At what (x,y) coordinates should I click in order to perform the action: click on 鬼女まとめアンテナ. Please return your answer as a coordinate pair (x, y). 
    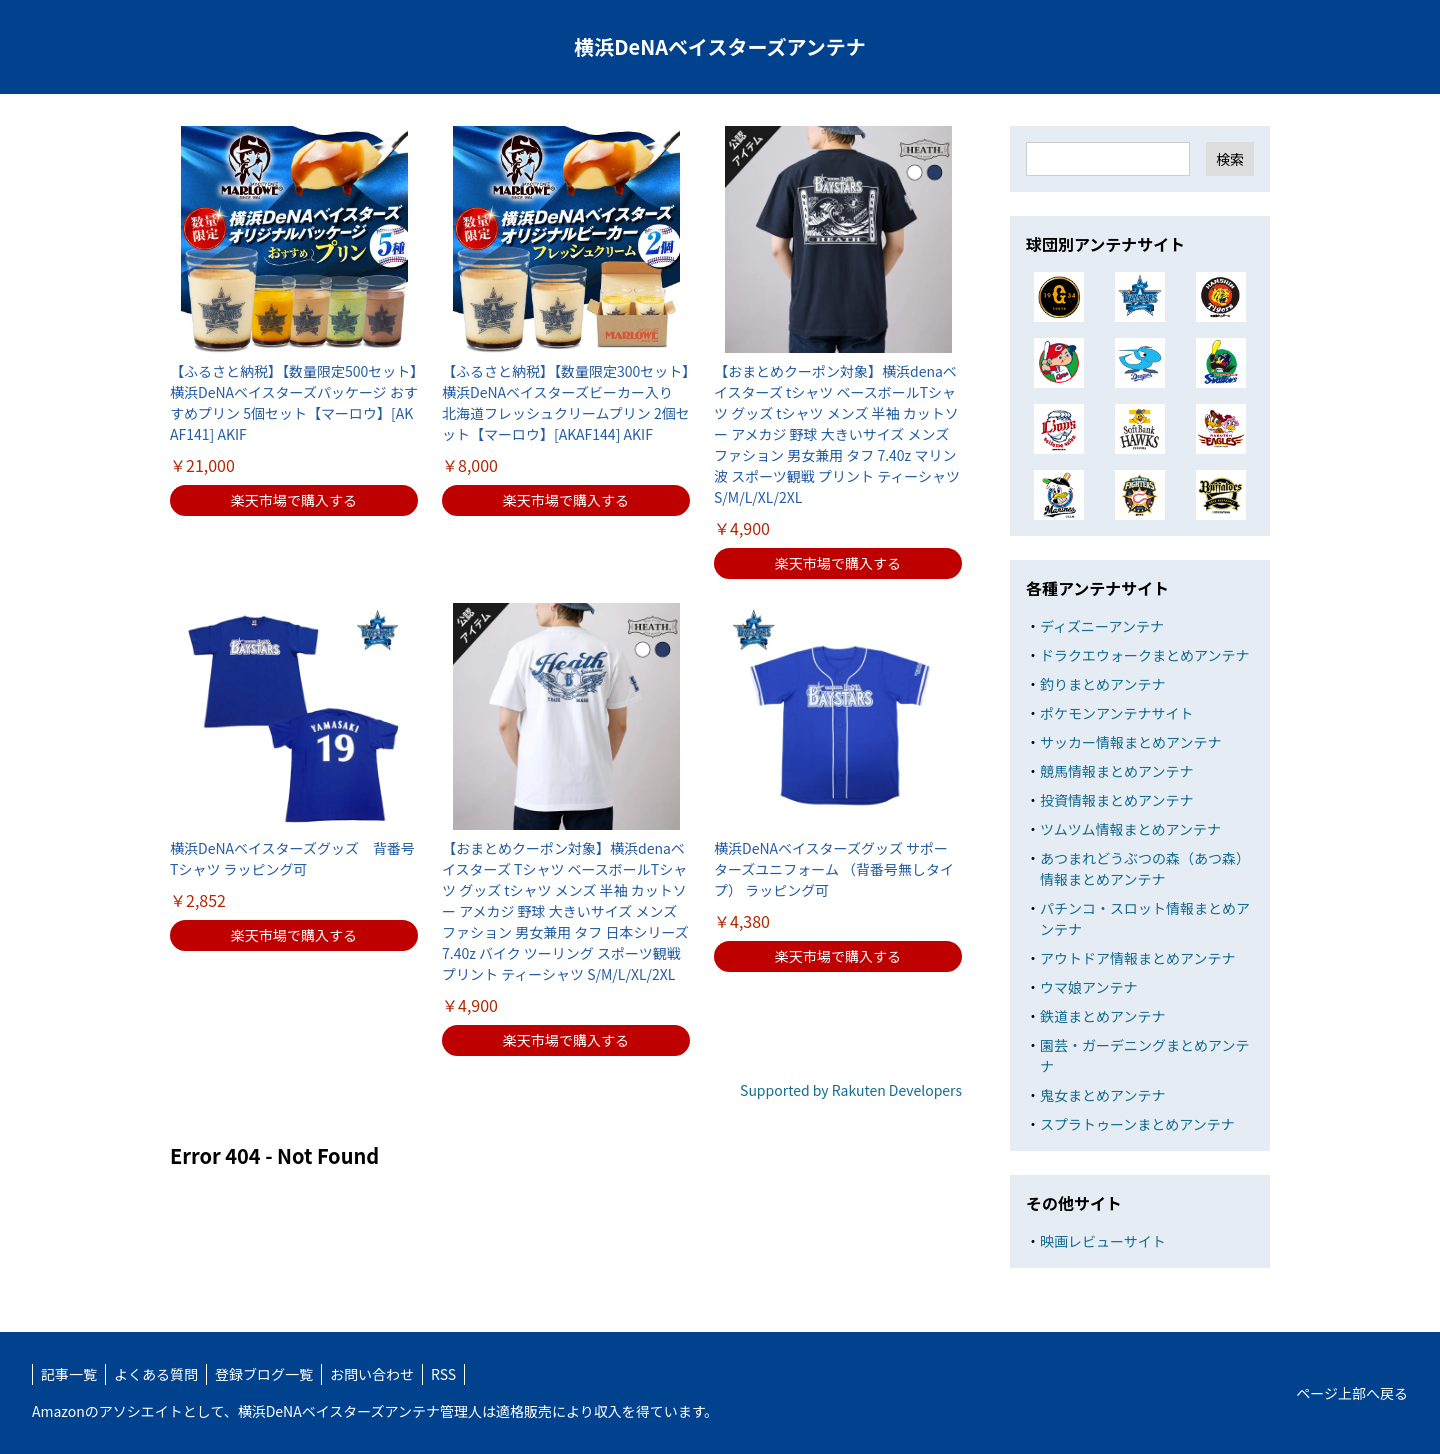
    Looking at the image, I should click on (1102, 1095).